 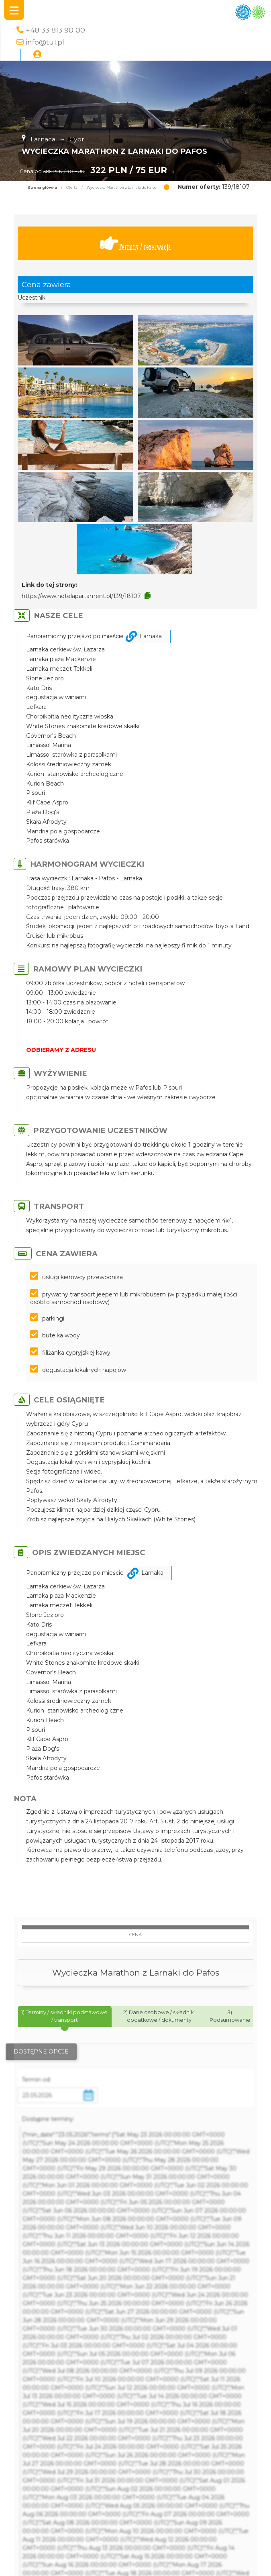 I want to click on +48 33 813 90 00, so click(x=55, y=30).